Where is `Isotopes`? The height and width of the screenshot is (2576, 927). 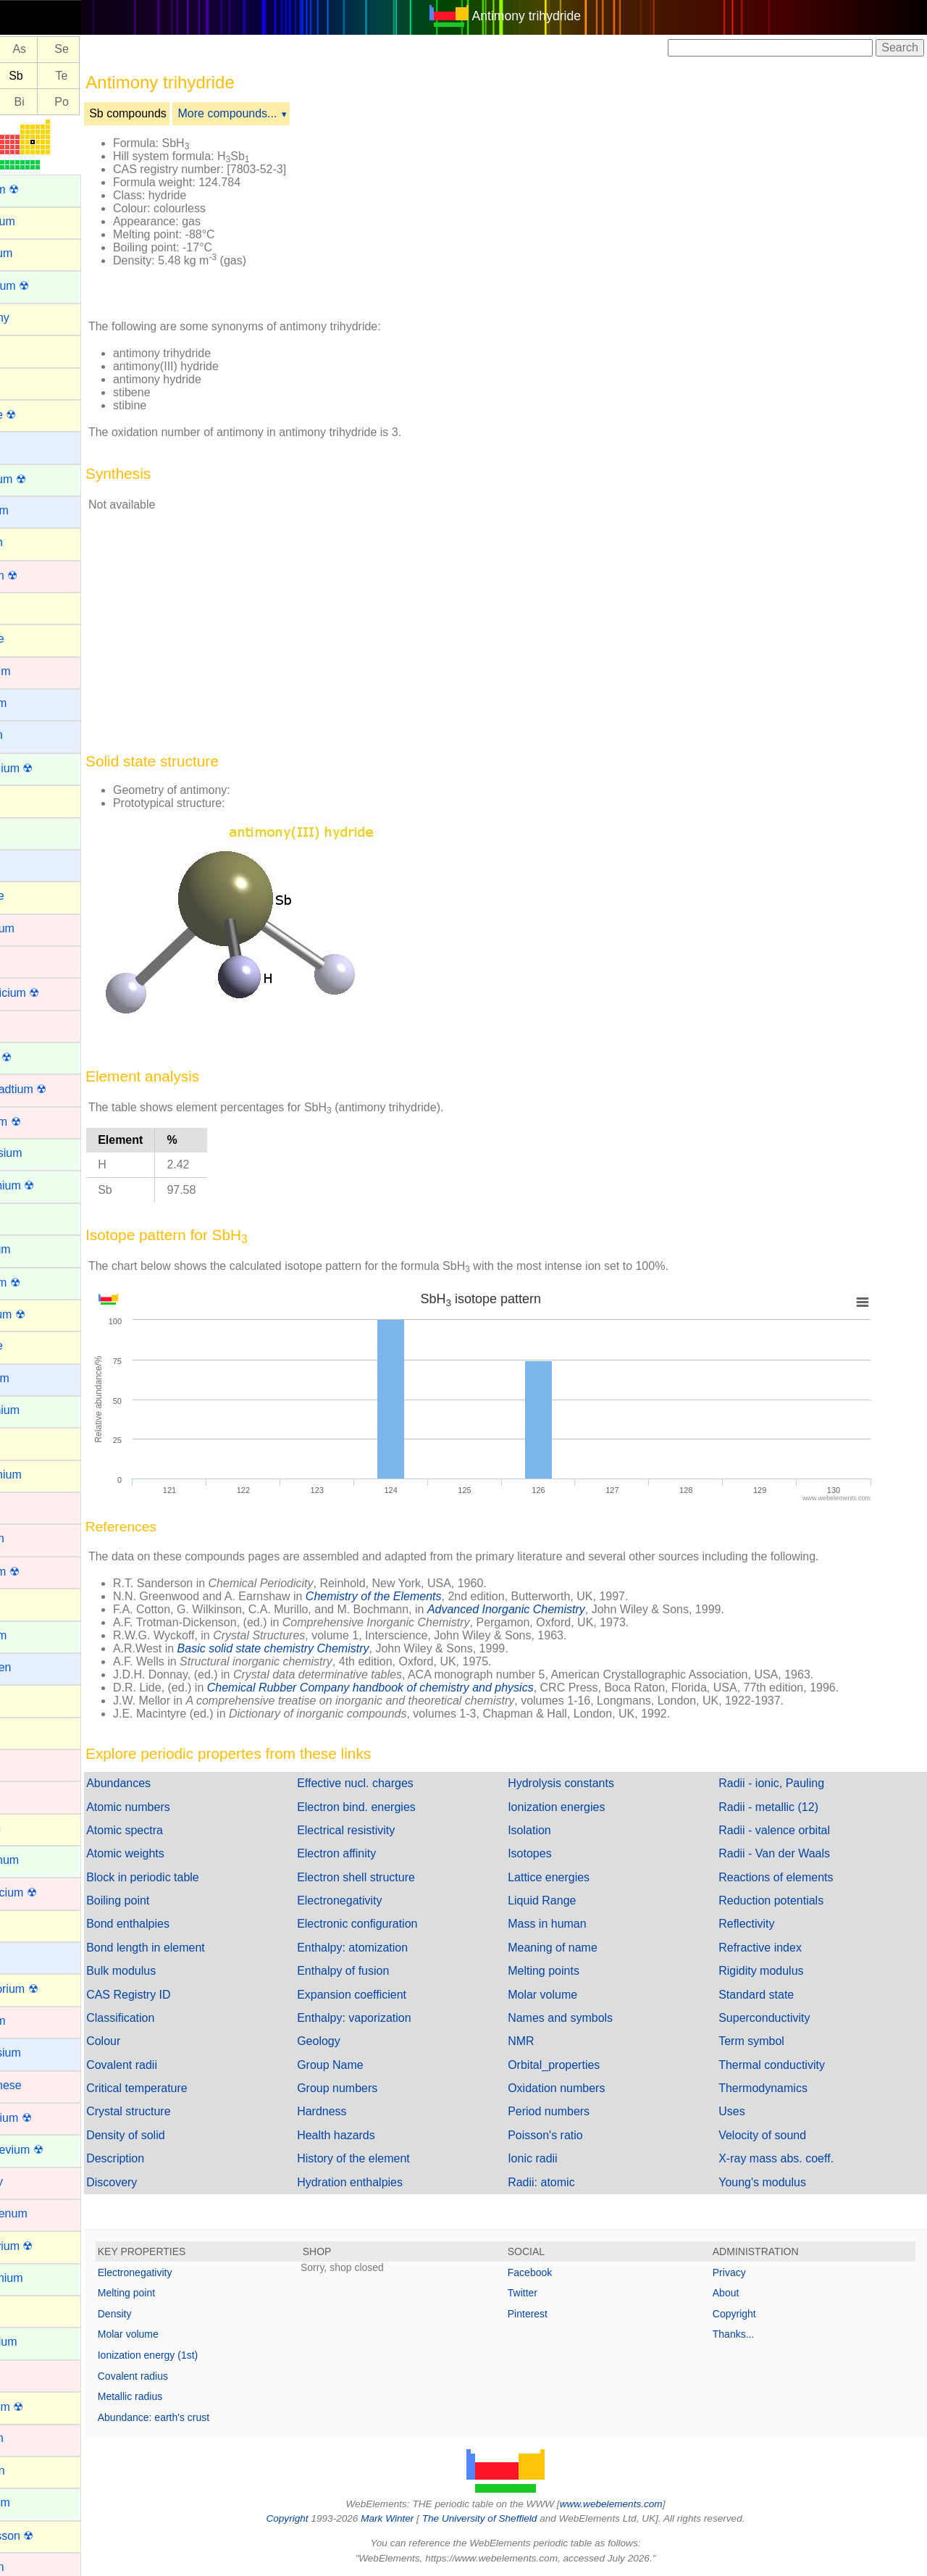 Isotopes is located at coordinates (554, 1853).